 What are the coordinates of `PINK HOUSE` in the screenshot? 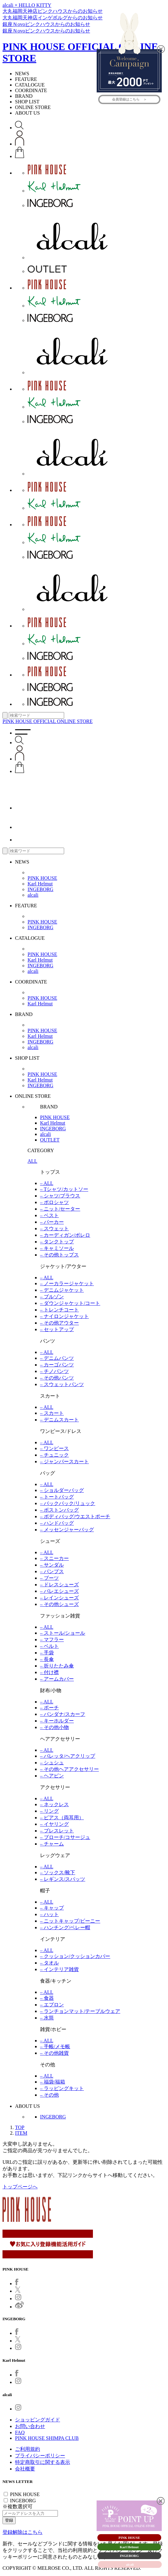 It's located at (42, 878).